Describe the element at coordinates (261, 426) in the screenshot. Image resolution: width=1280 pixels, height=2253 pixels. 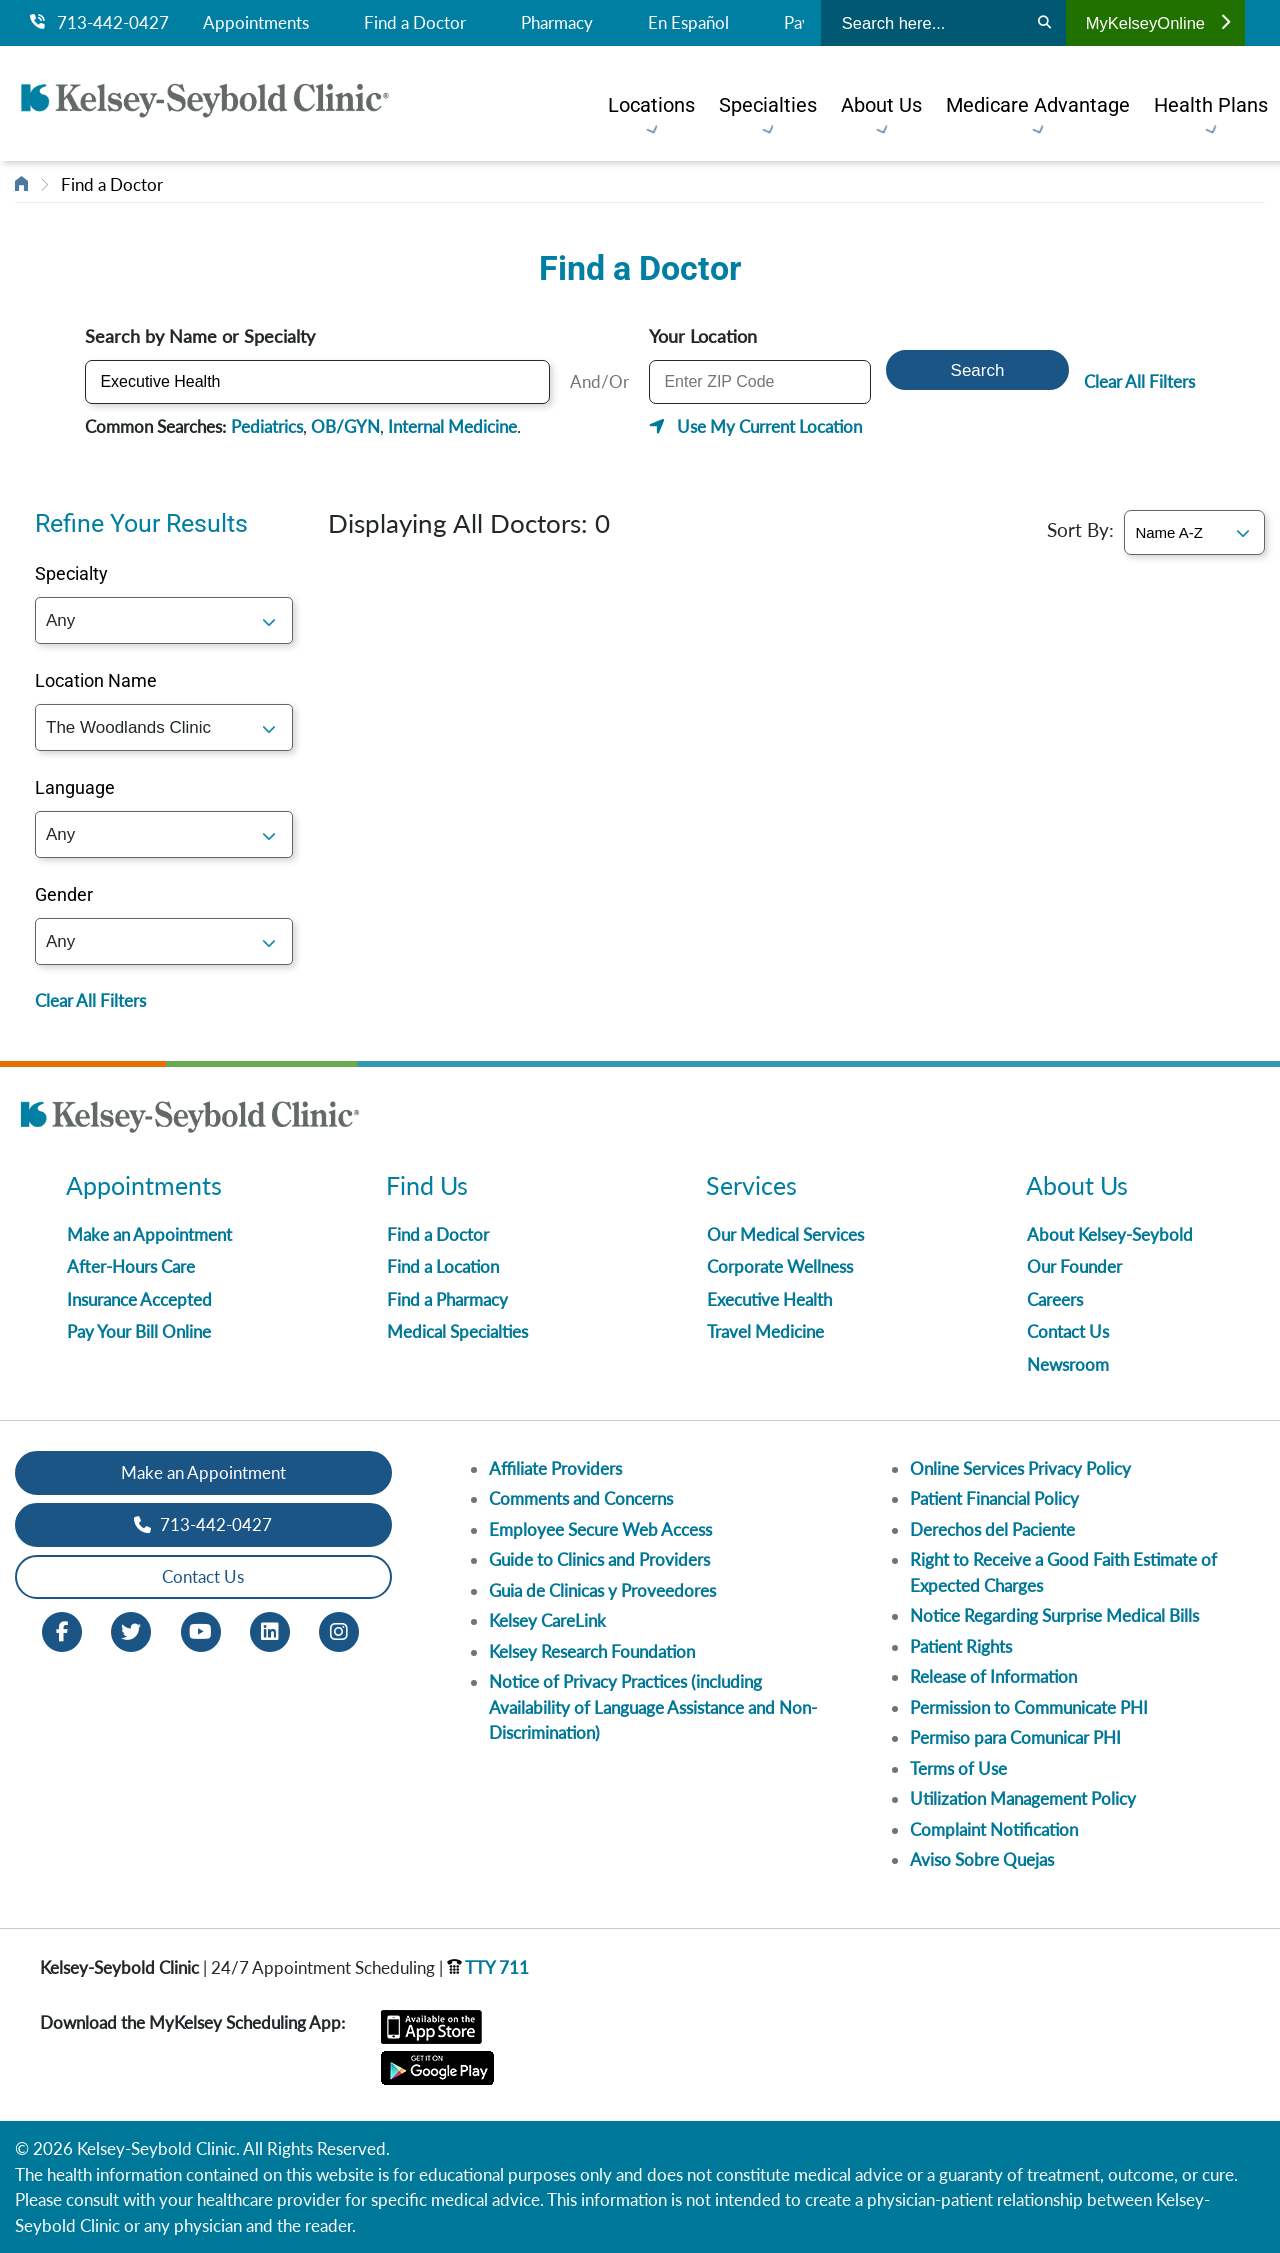
I see `Pediatrics` at that location.